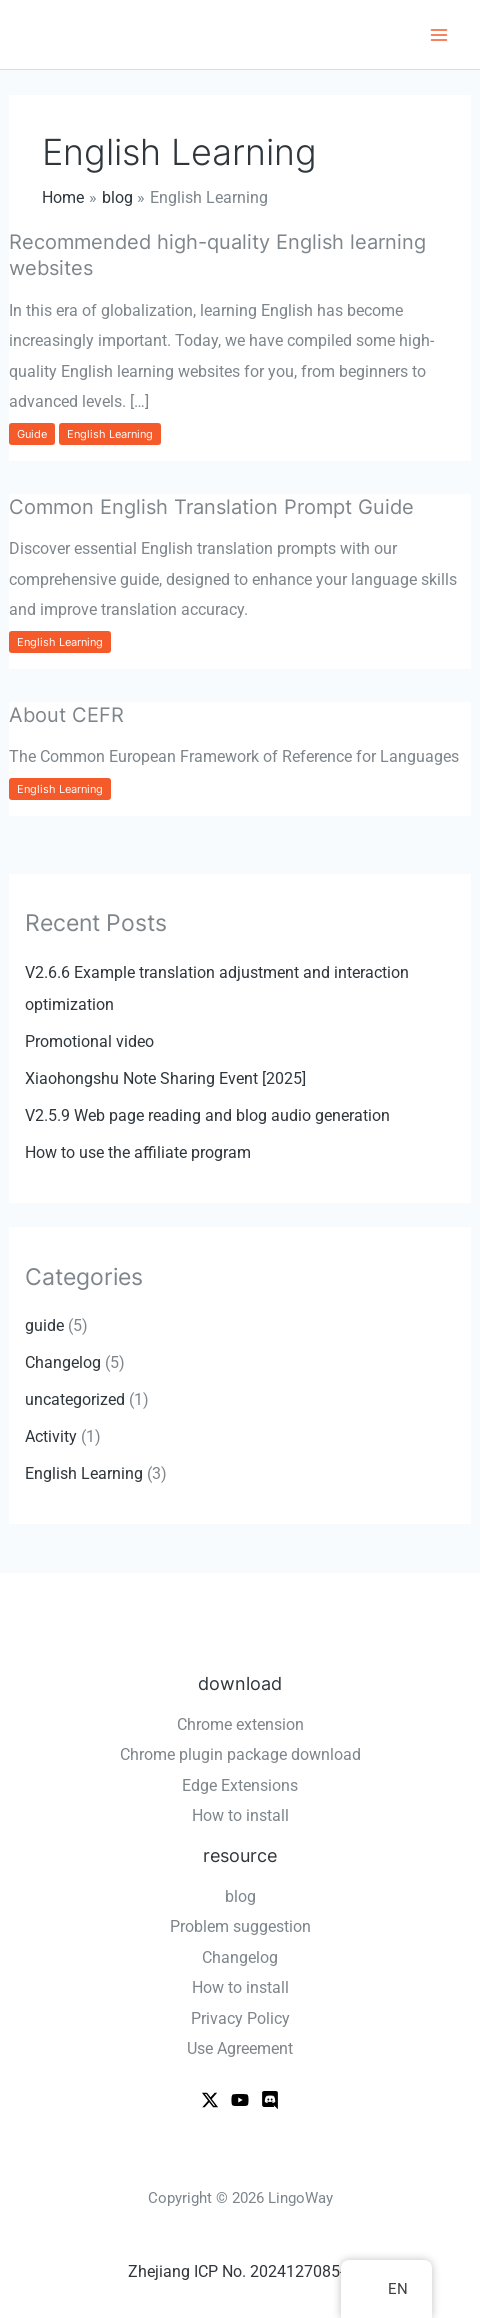  Describe the element at coordinates (63, 1362) in the screenshot. I see `Changelog` at that location.